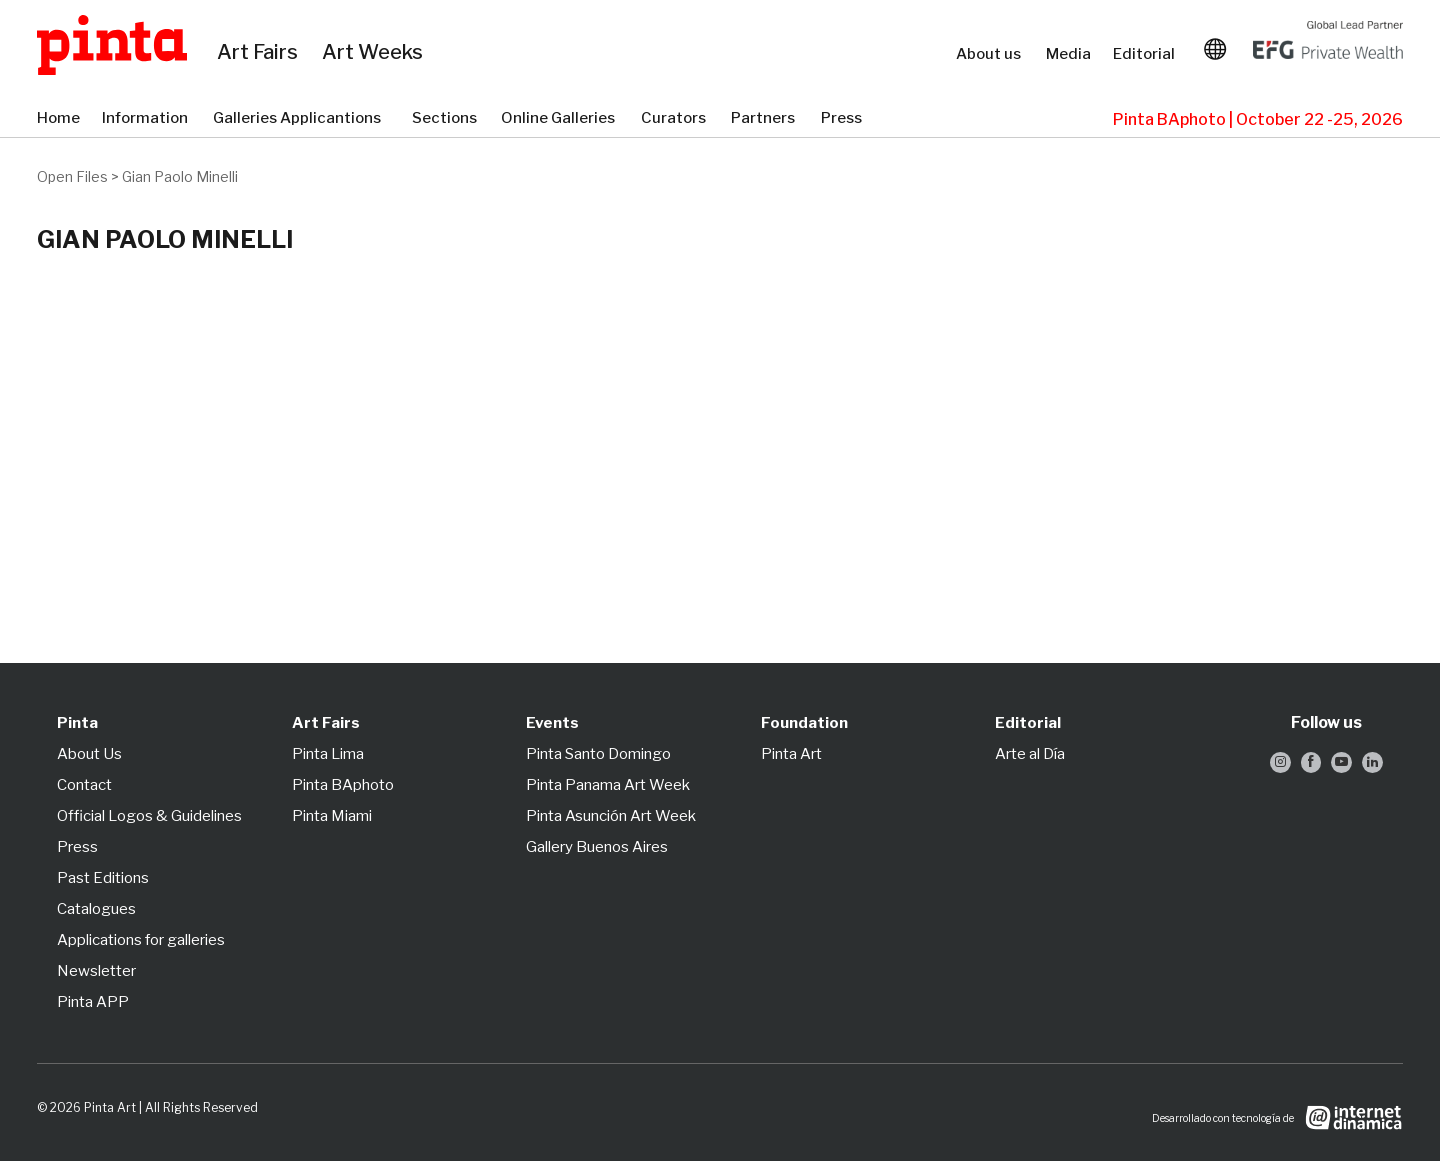  What do you see at coordinates (791, 754) in the screenshot?
I see `Pinta Art` at bounding box center [791, 754].